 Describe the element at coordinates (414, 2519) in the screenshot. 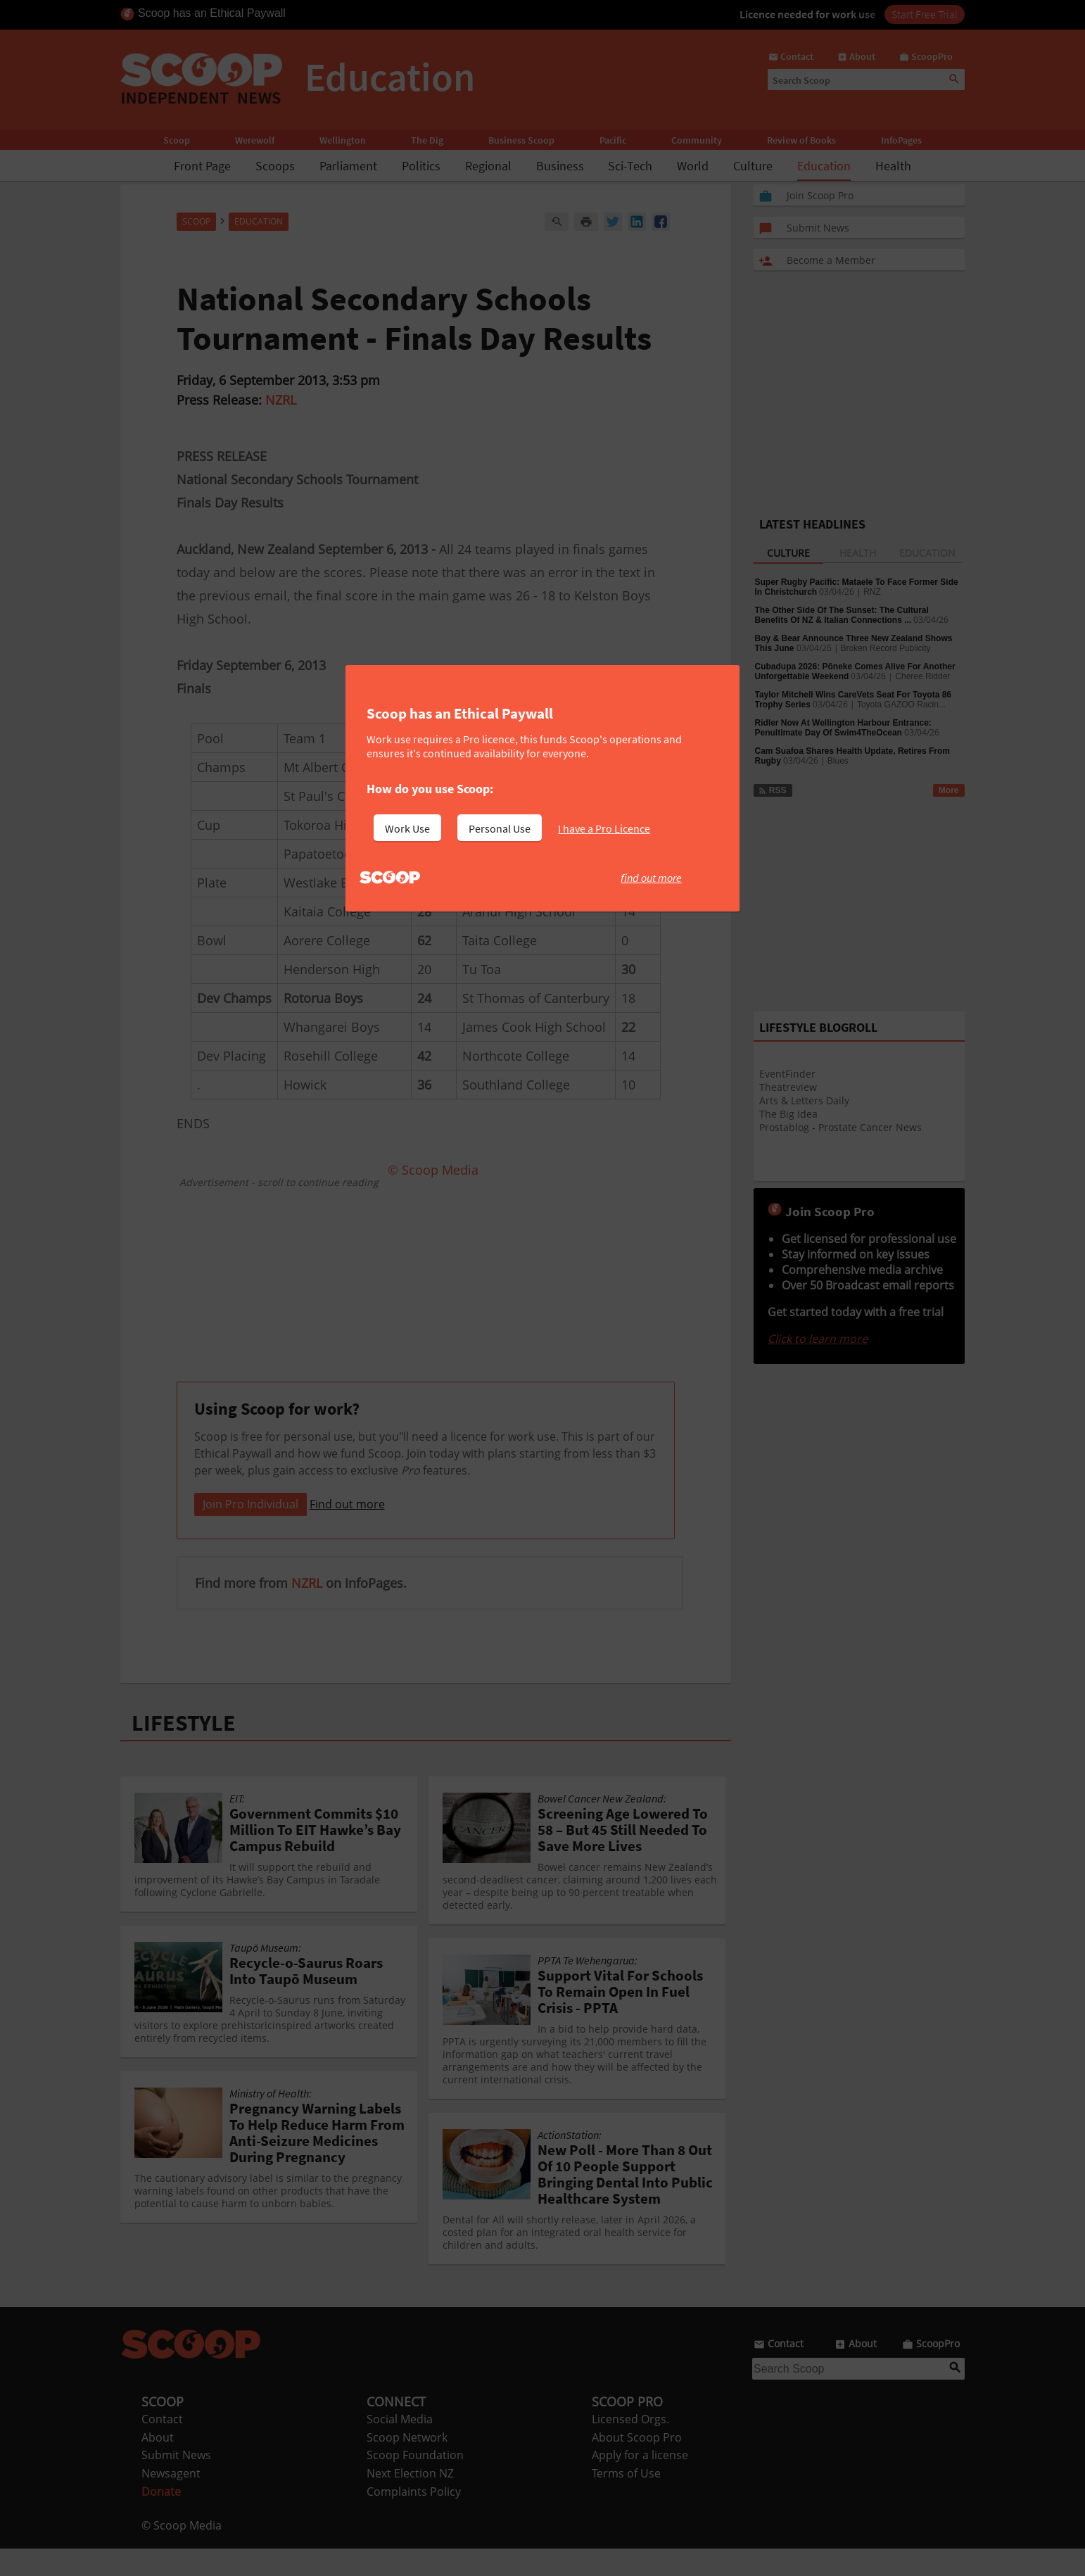

I see `Complaints Policy` at that location.